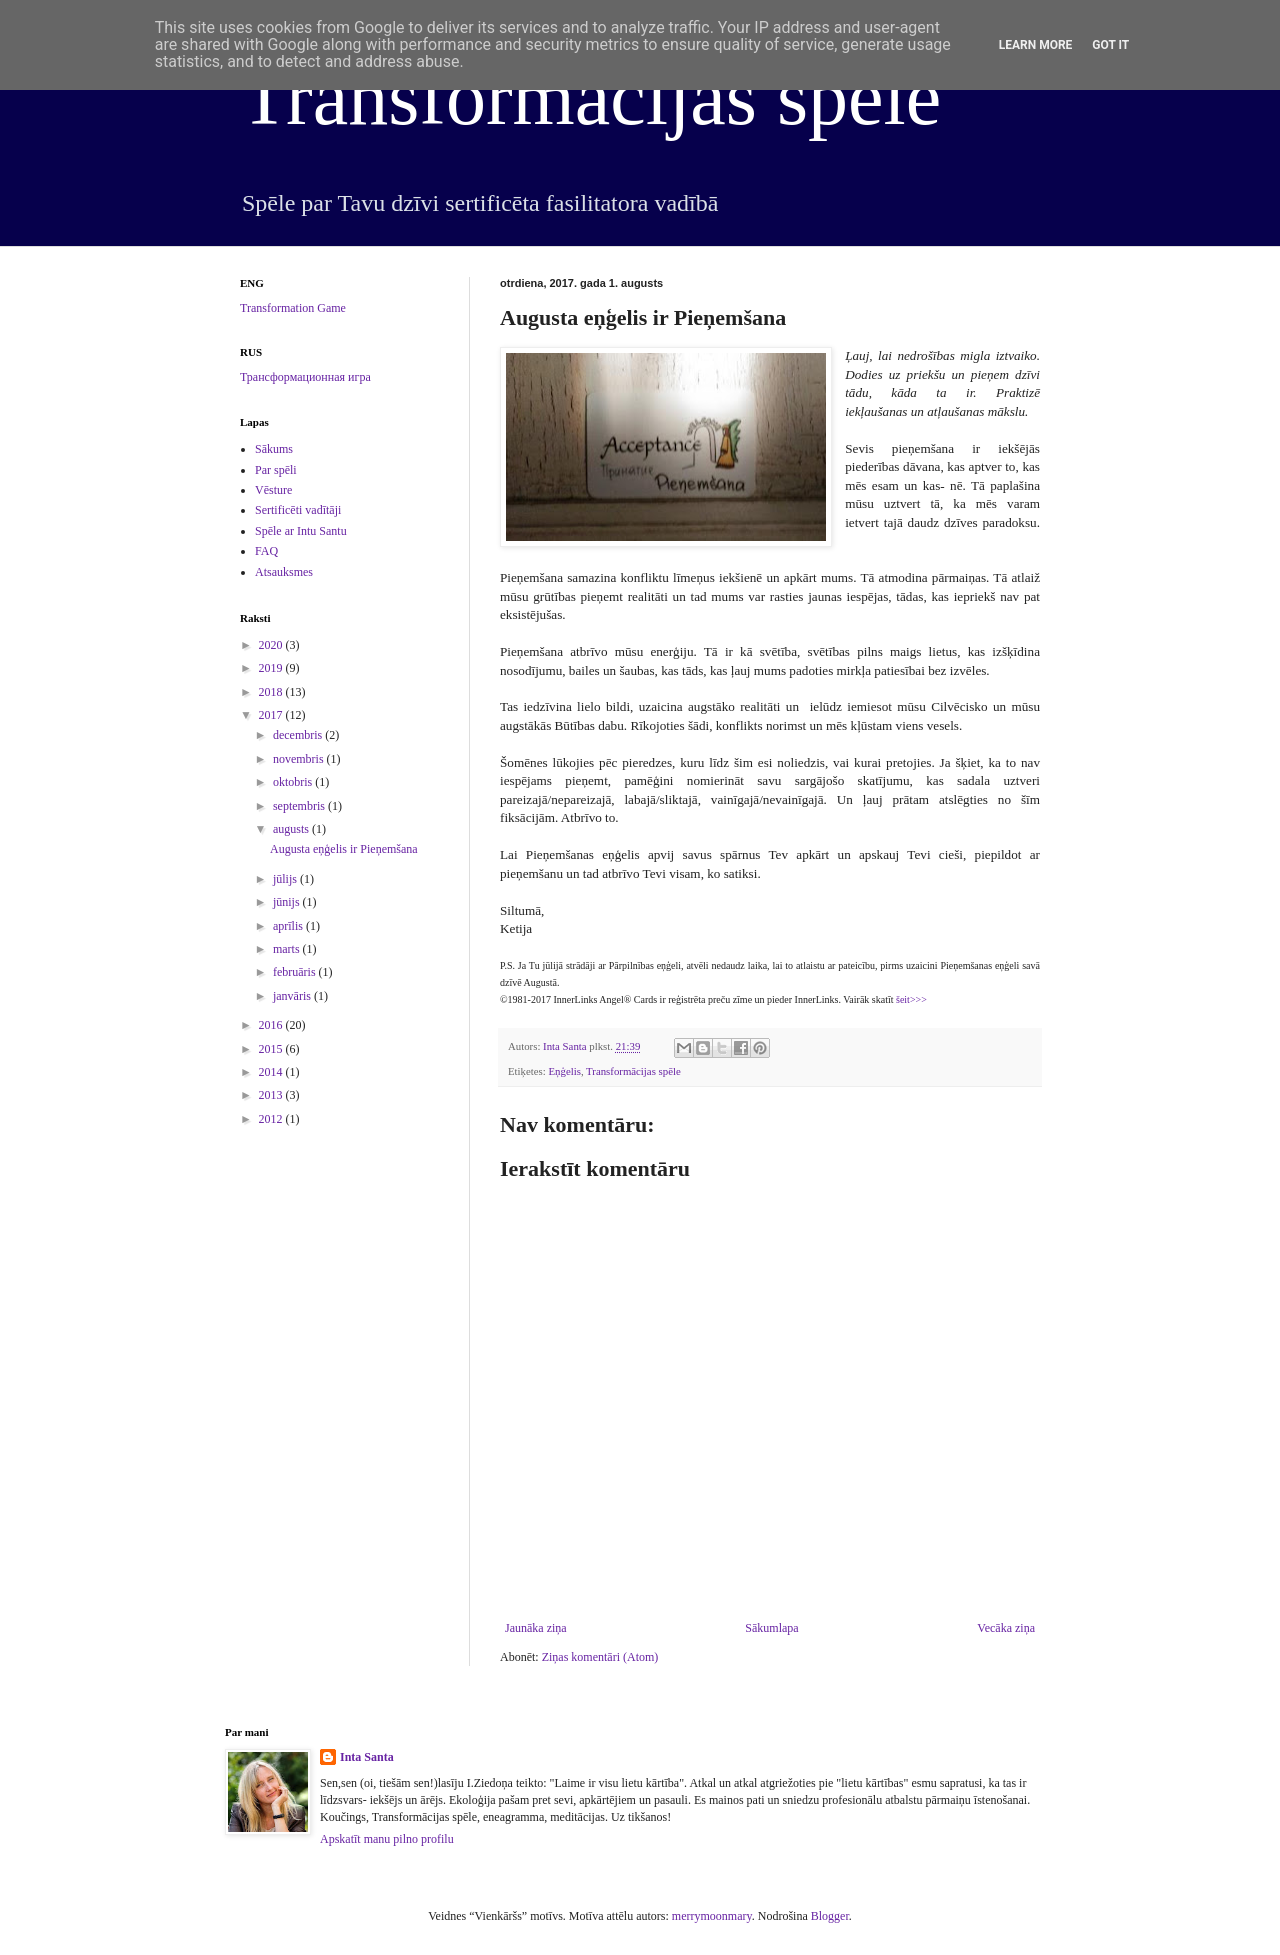 The height and width of the screenshot is (1955, 1280). Describe the element at coordinates (288, 949) in the screenshot. I see `marts` at that location.